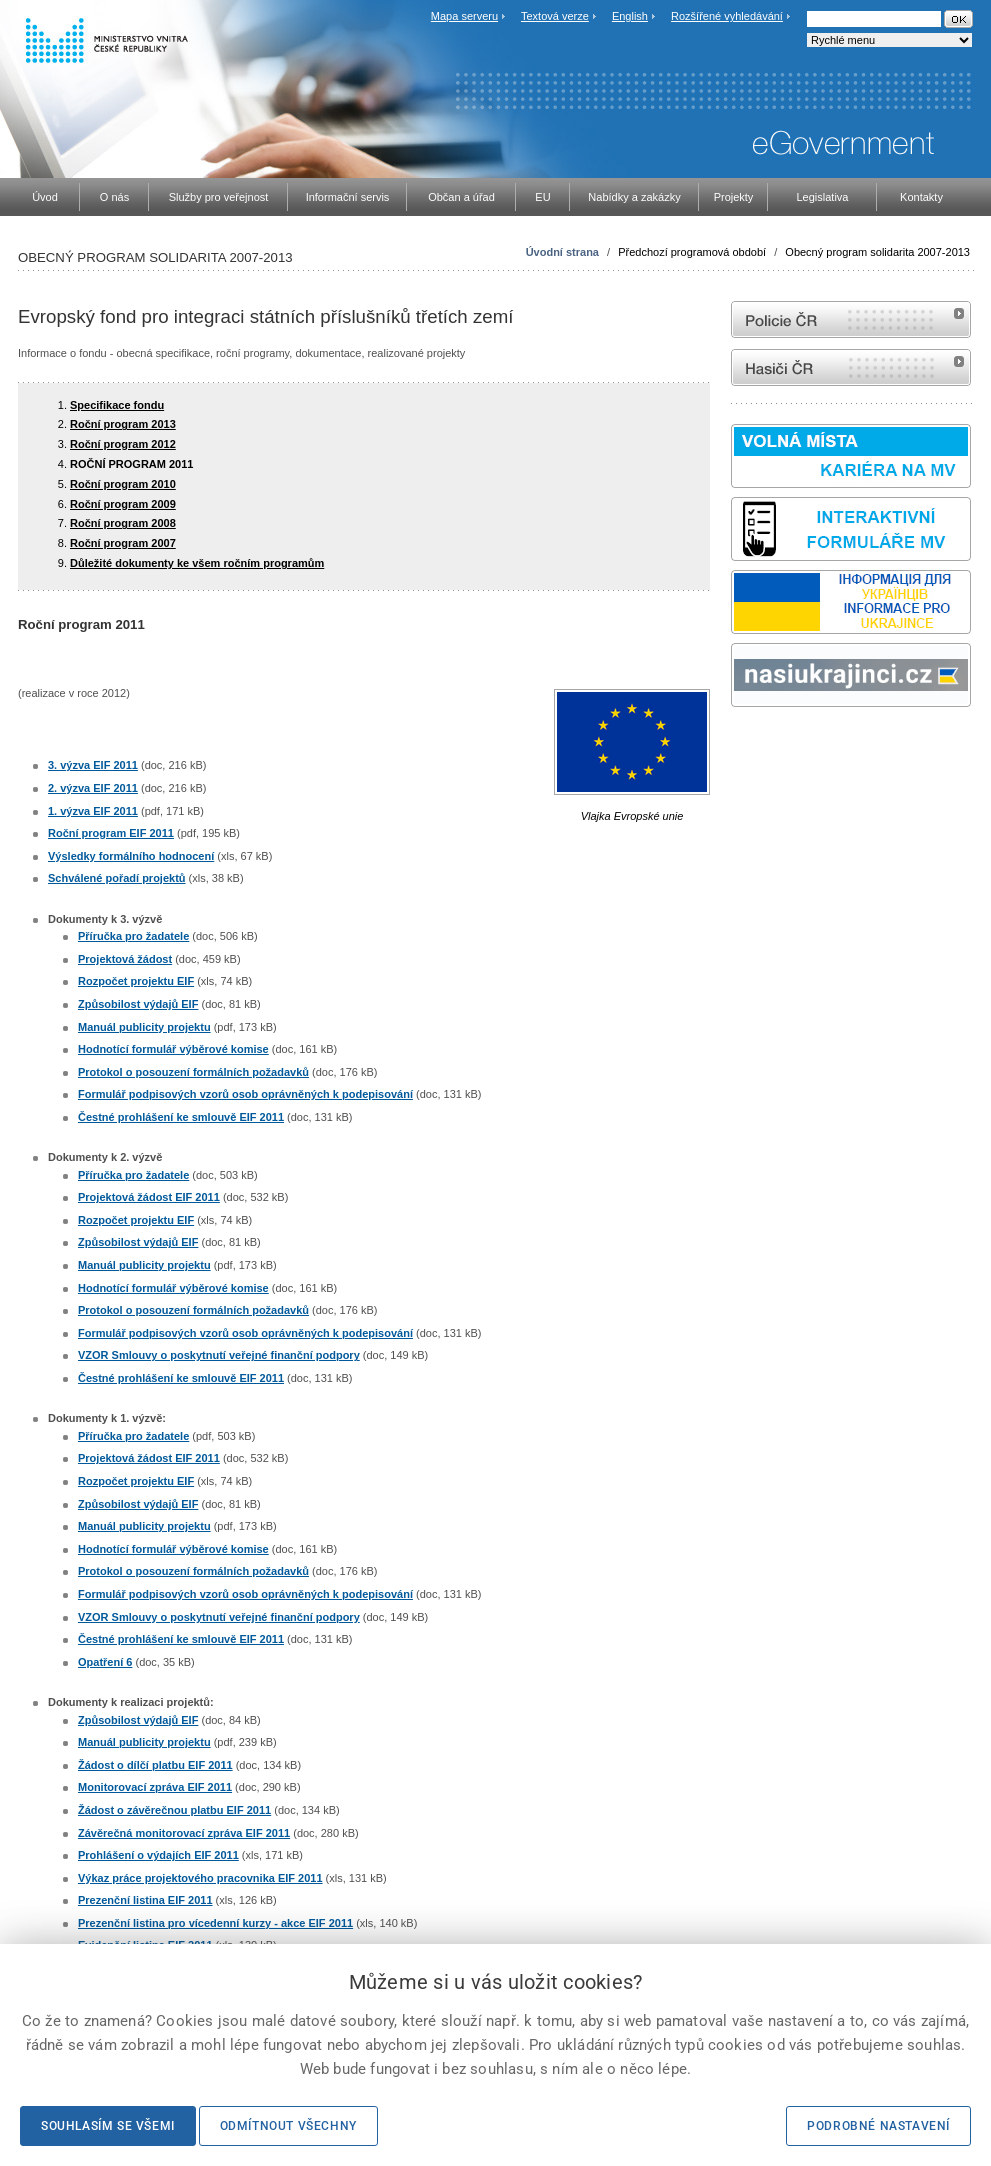  Describe the element at coordinates (117, 405) in the screenshot. I see `Specifikace fondu` at that location.